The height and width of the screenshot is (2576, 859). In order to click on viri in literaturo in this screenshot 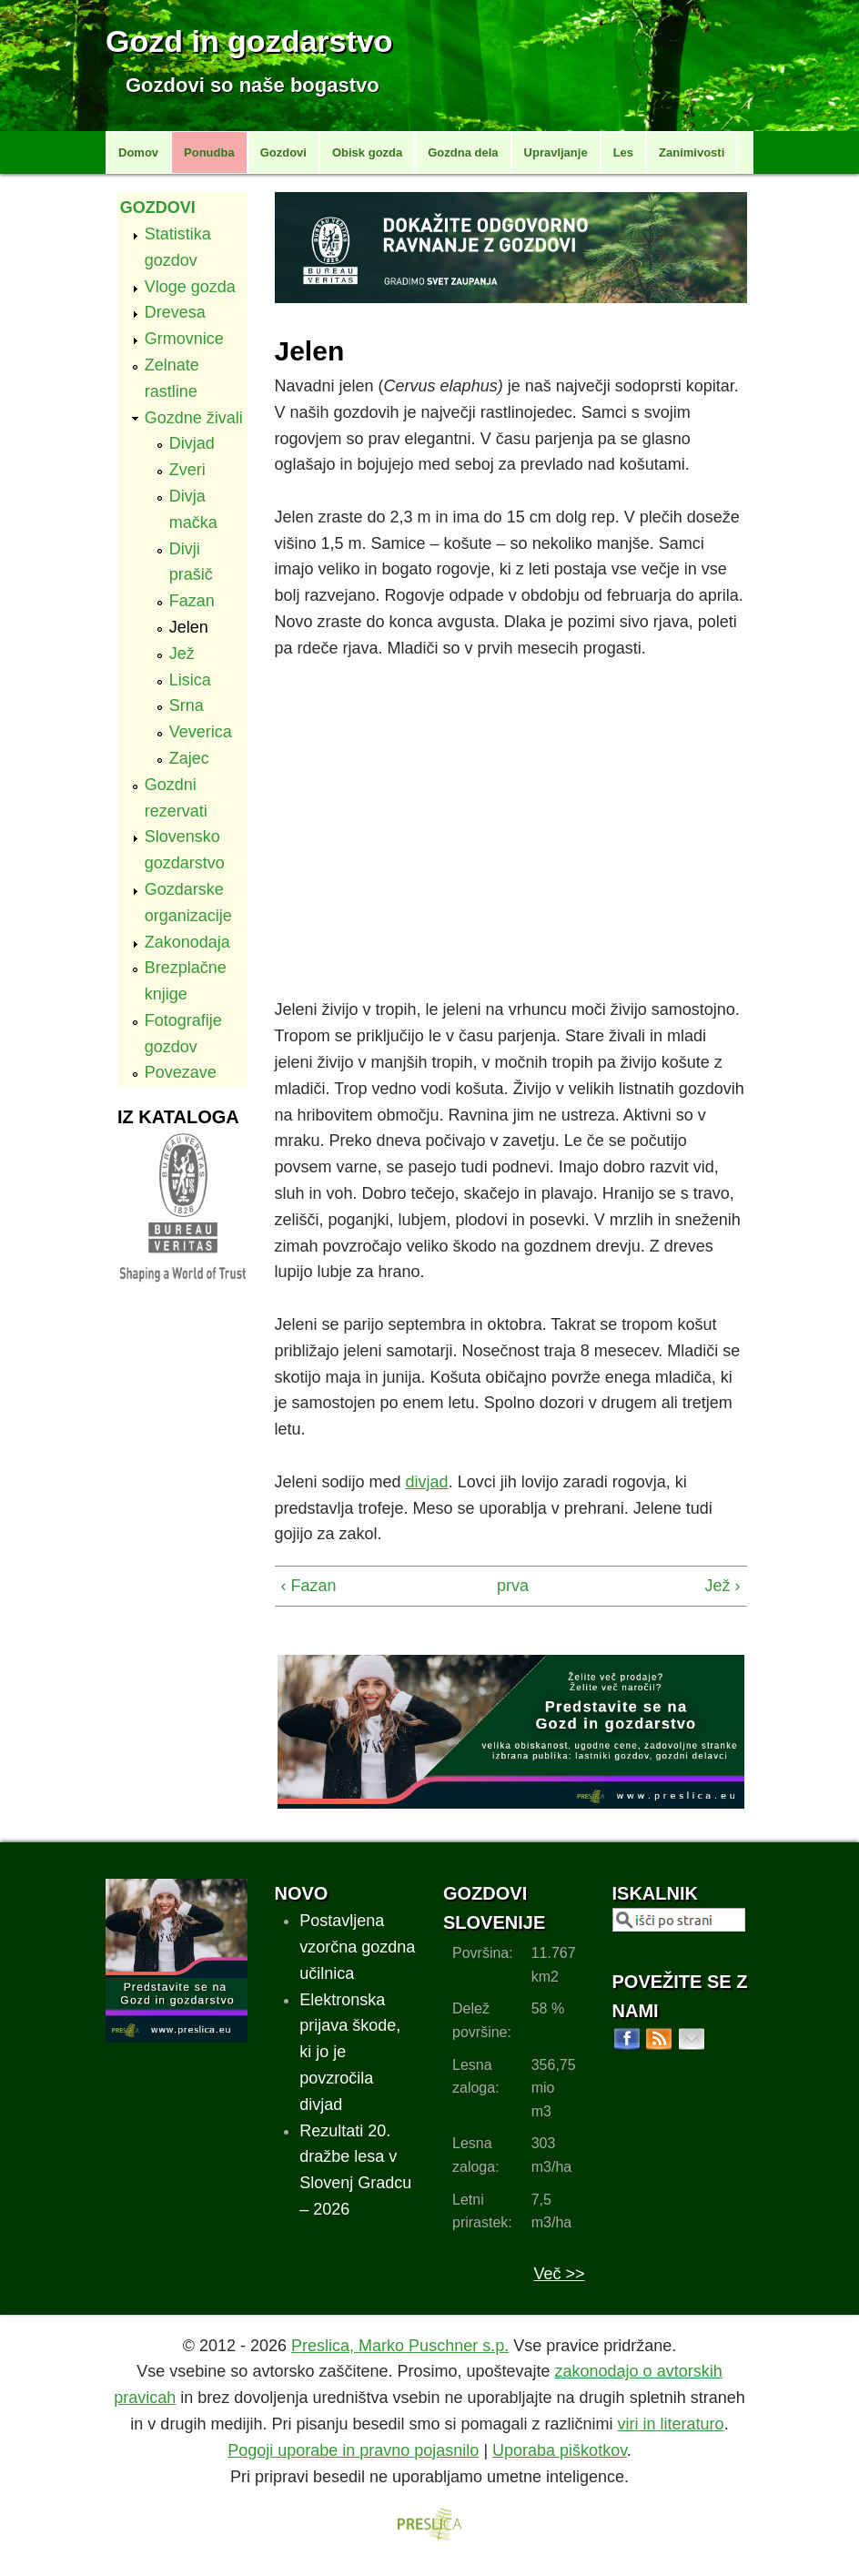, I will do `click(671, 2424)`.